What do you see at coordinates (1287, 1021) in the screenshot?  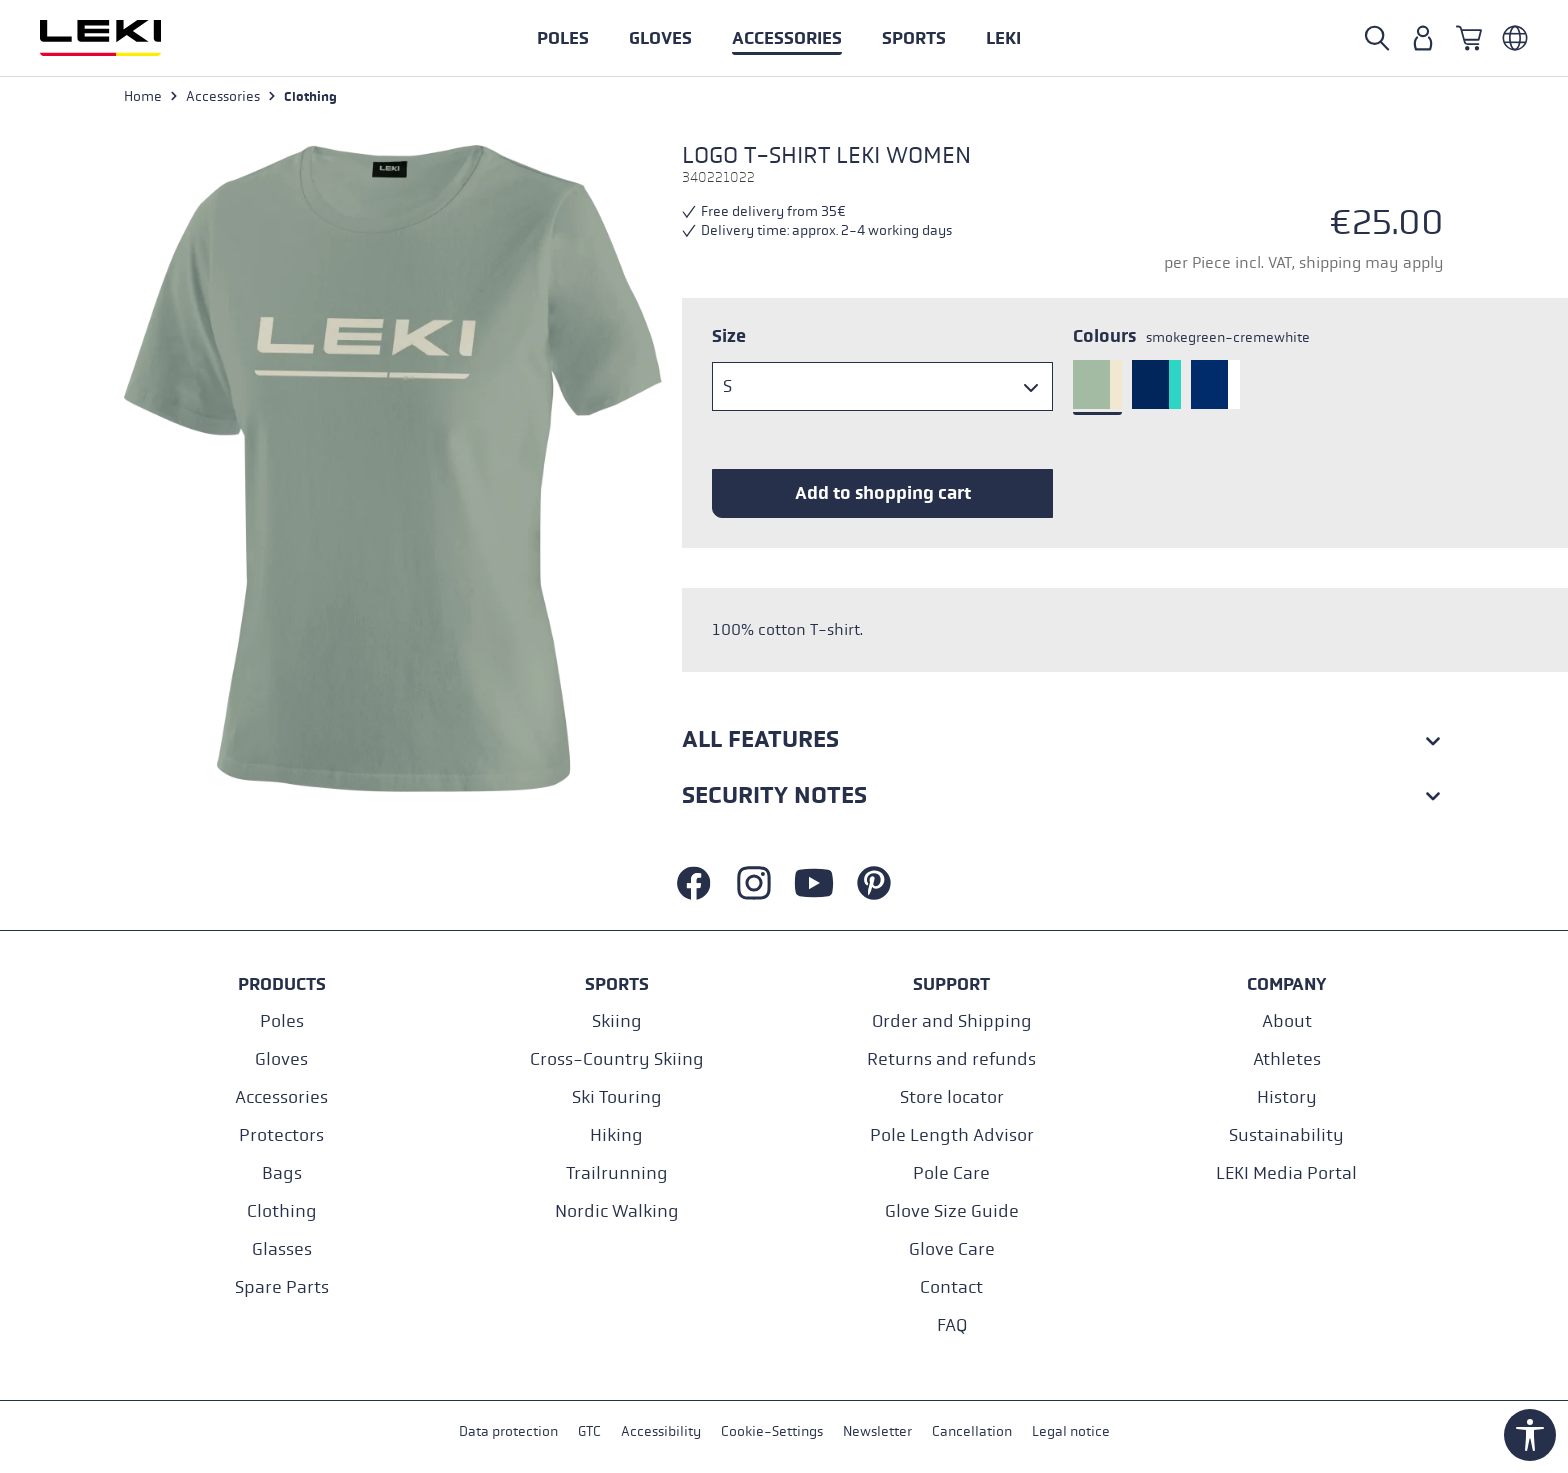 I see `About` at bounding box center [1287, 1021].